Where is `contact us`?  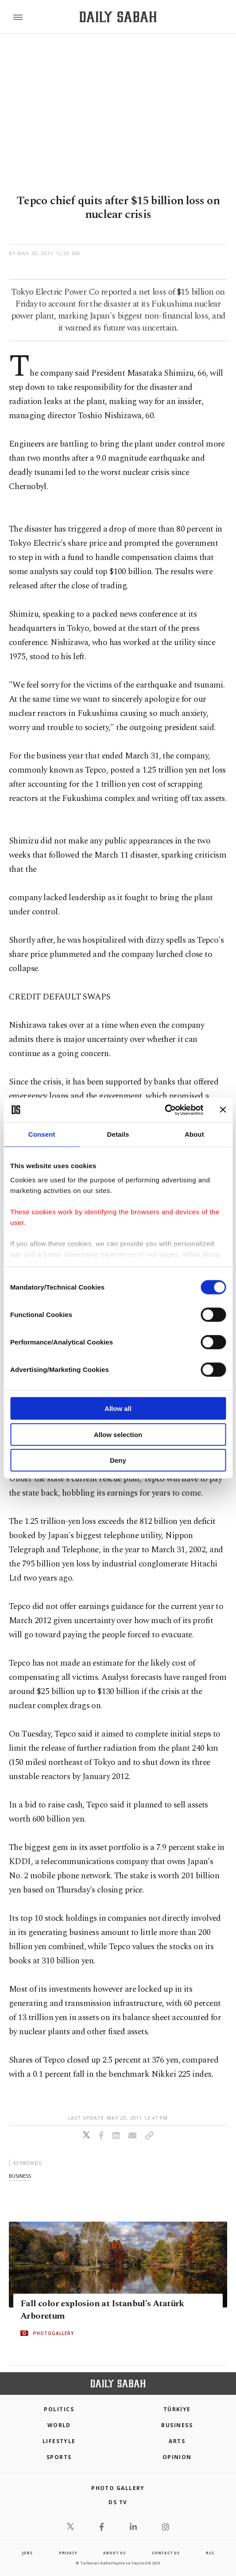 contact us is located at coordinates (166, 2552).